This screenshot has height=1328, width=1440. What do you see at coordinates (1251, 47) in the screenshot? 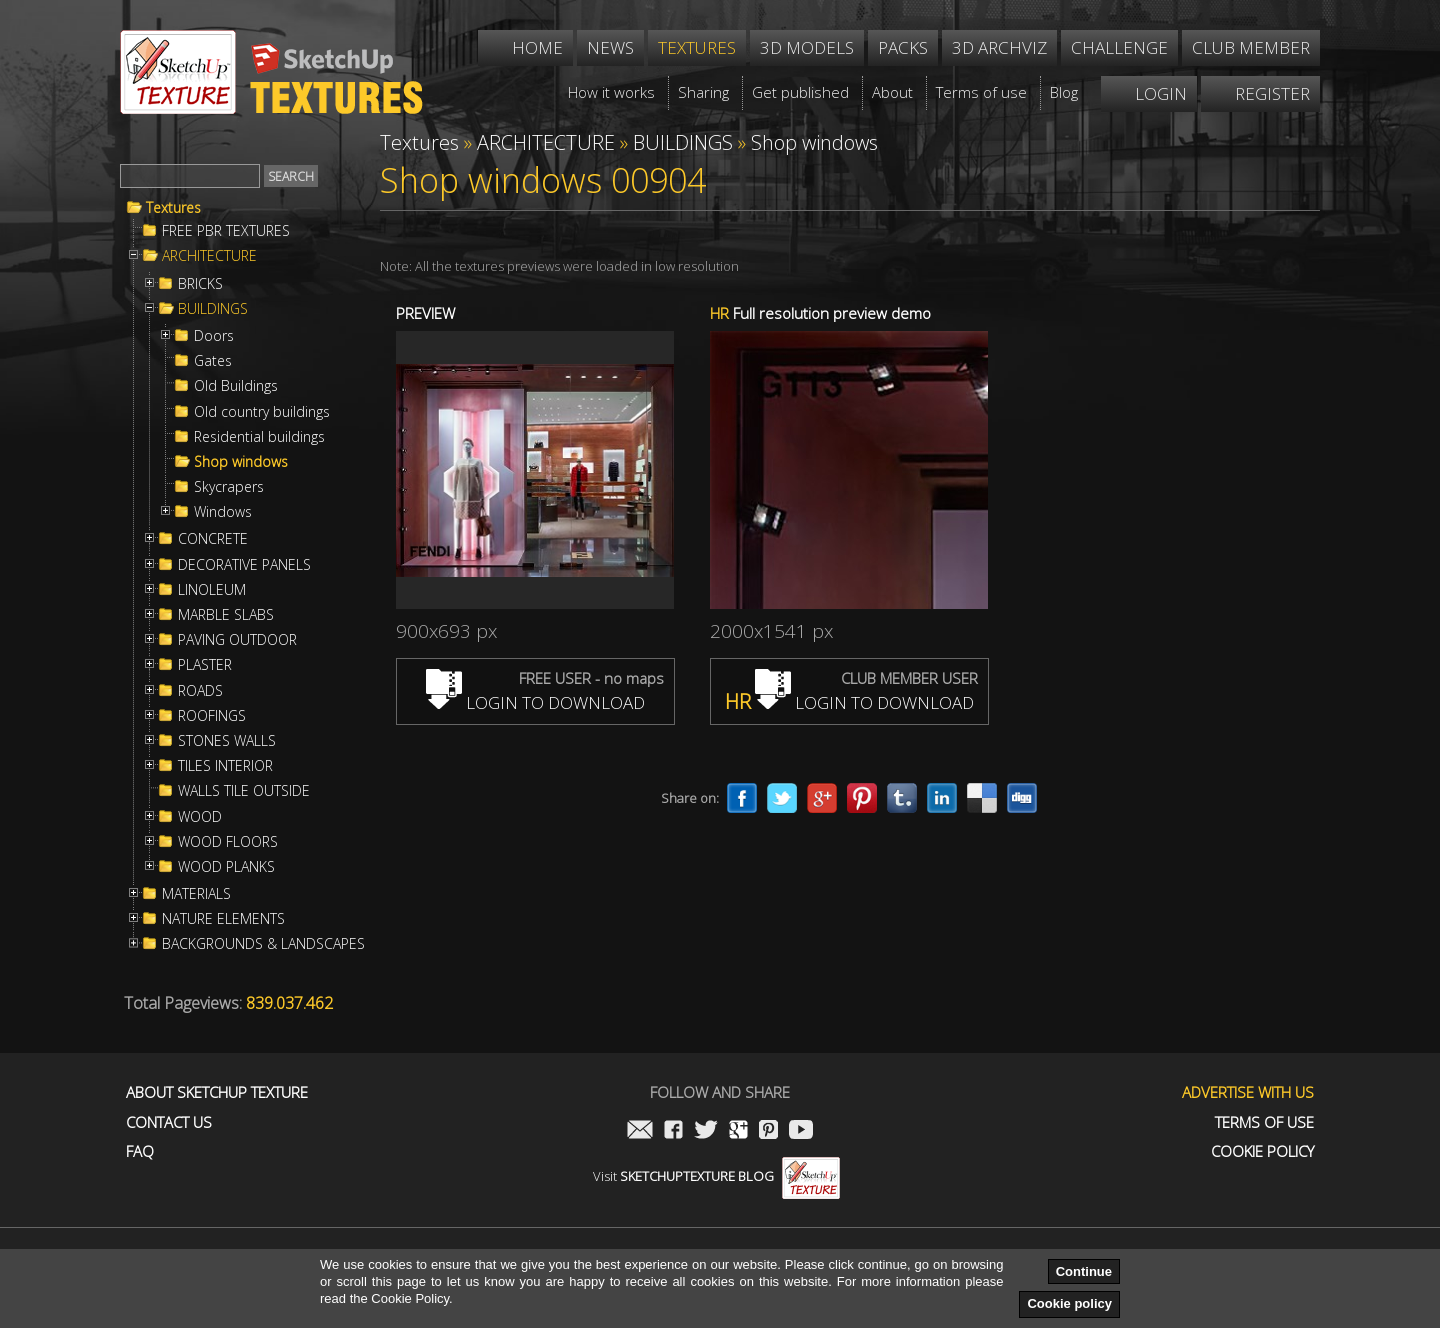
I see `Club member` at bounding box center [1251, 47].